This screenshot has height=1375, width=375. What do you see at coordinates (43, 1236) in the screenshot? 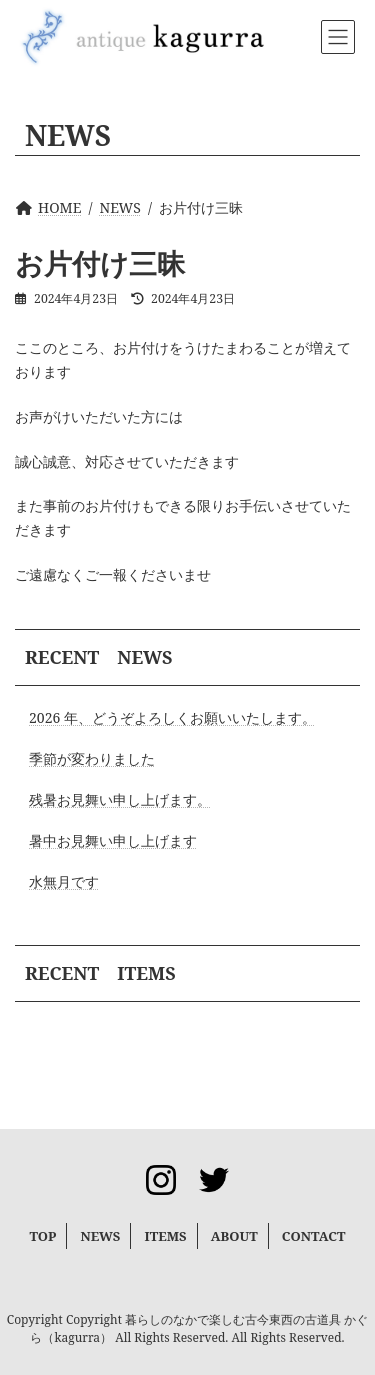
I see `TOP` at bounding box center [43, 1236].